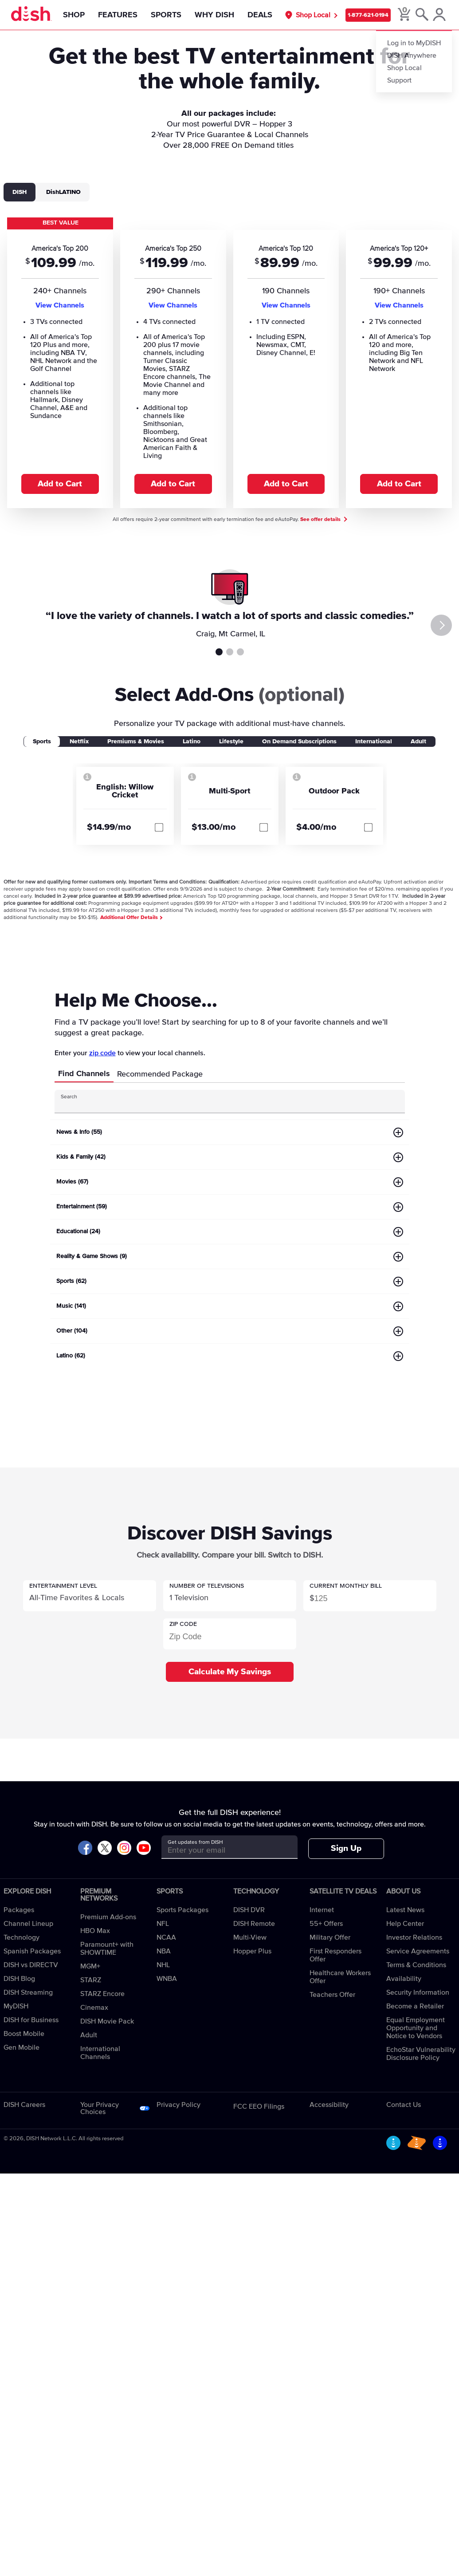 The width and height of the screenshot is (459, 2576). I want to click on Netflix [tab], so click(79, 741).